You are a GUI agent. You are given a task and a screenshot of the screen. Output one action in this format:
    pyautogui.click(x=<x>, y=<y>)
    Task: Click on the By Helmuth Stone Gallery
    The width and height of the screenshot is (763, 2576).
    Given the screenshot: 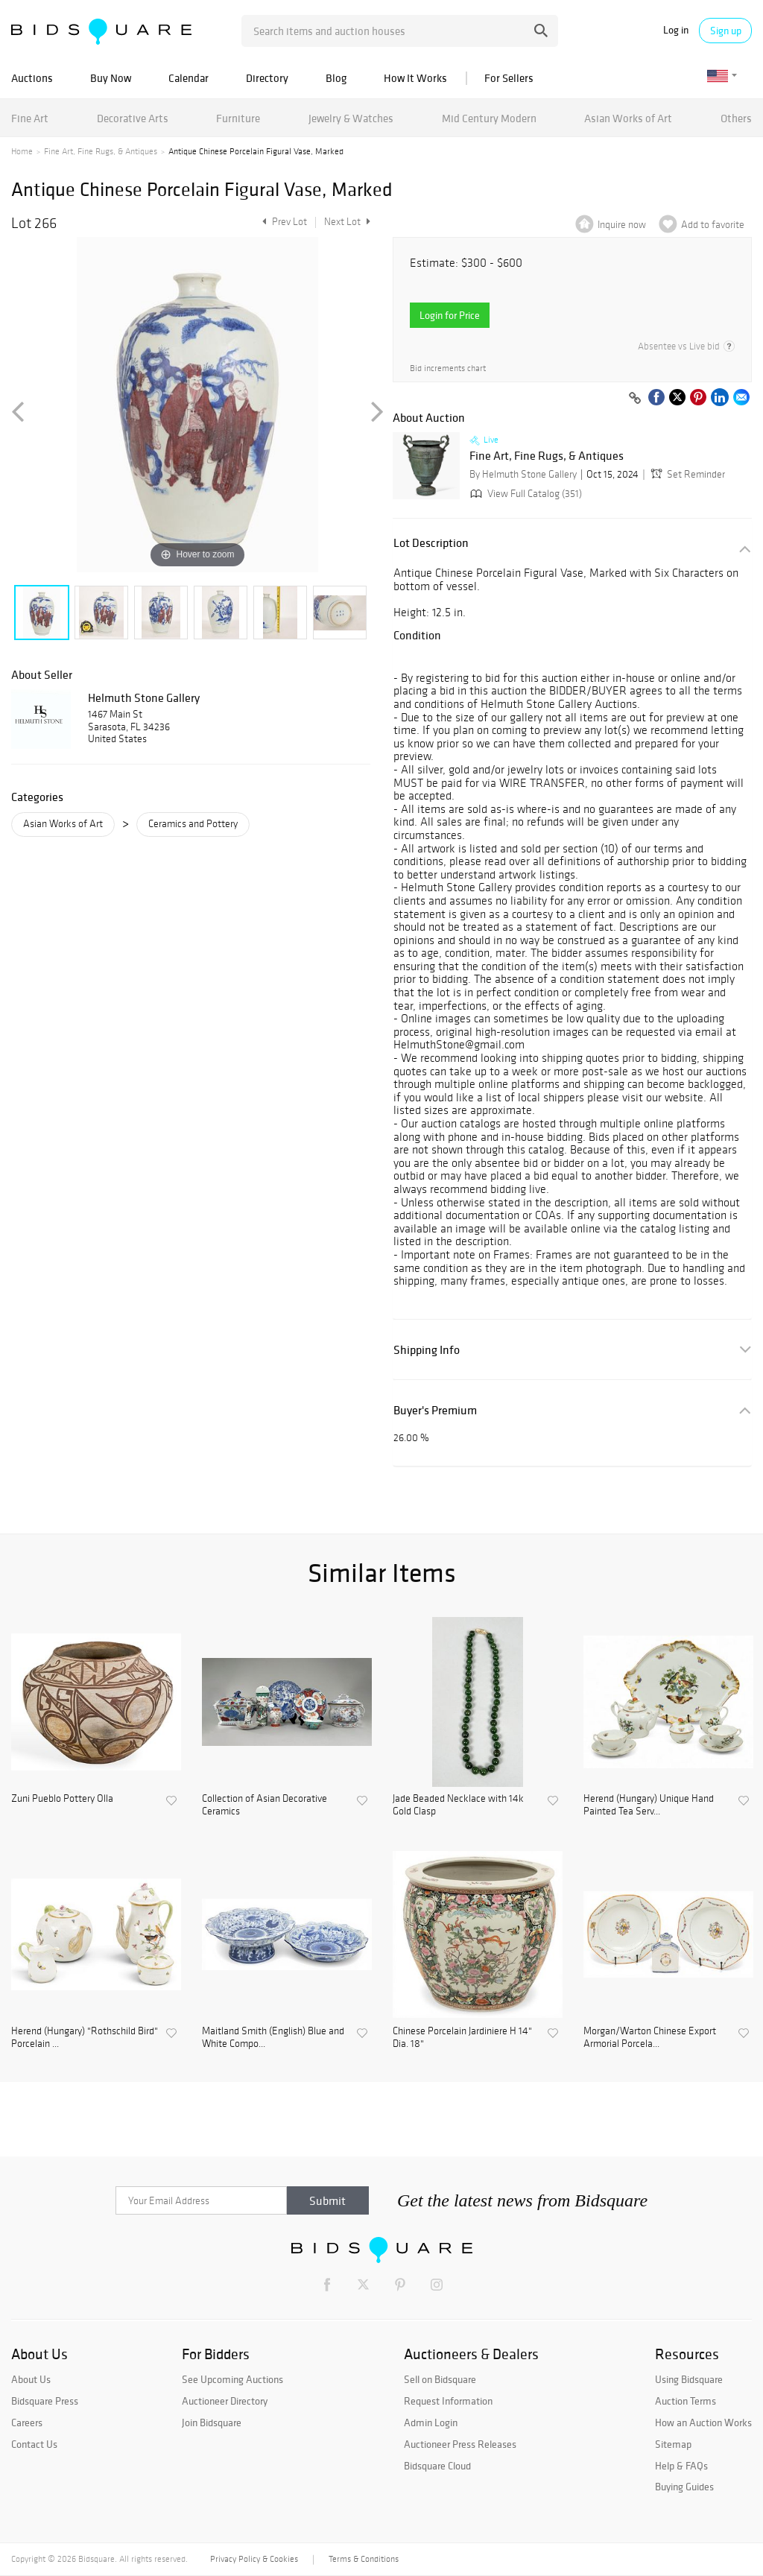 What is the action you would take?
    pyautogui.click(x=523, y=474)
    